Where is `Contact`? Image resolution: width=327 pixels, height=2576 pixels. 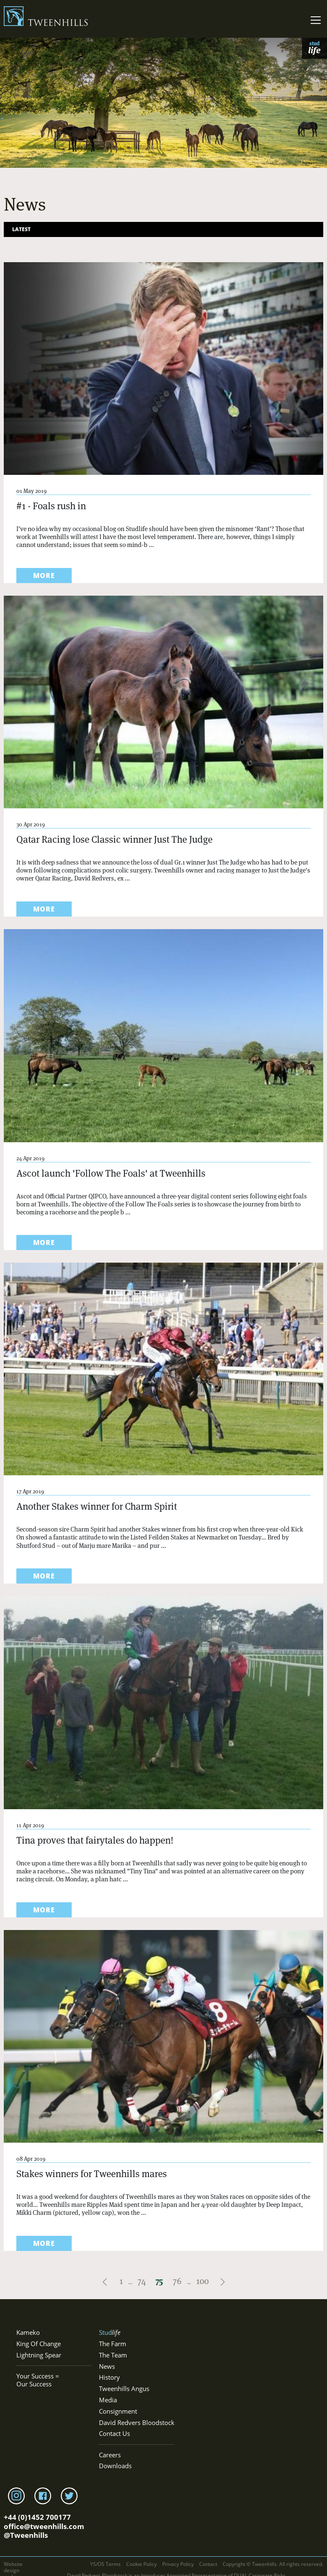
Contact is located at coordinates (208, 2564).